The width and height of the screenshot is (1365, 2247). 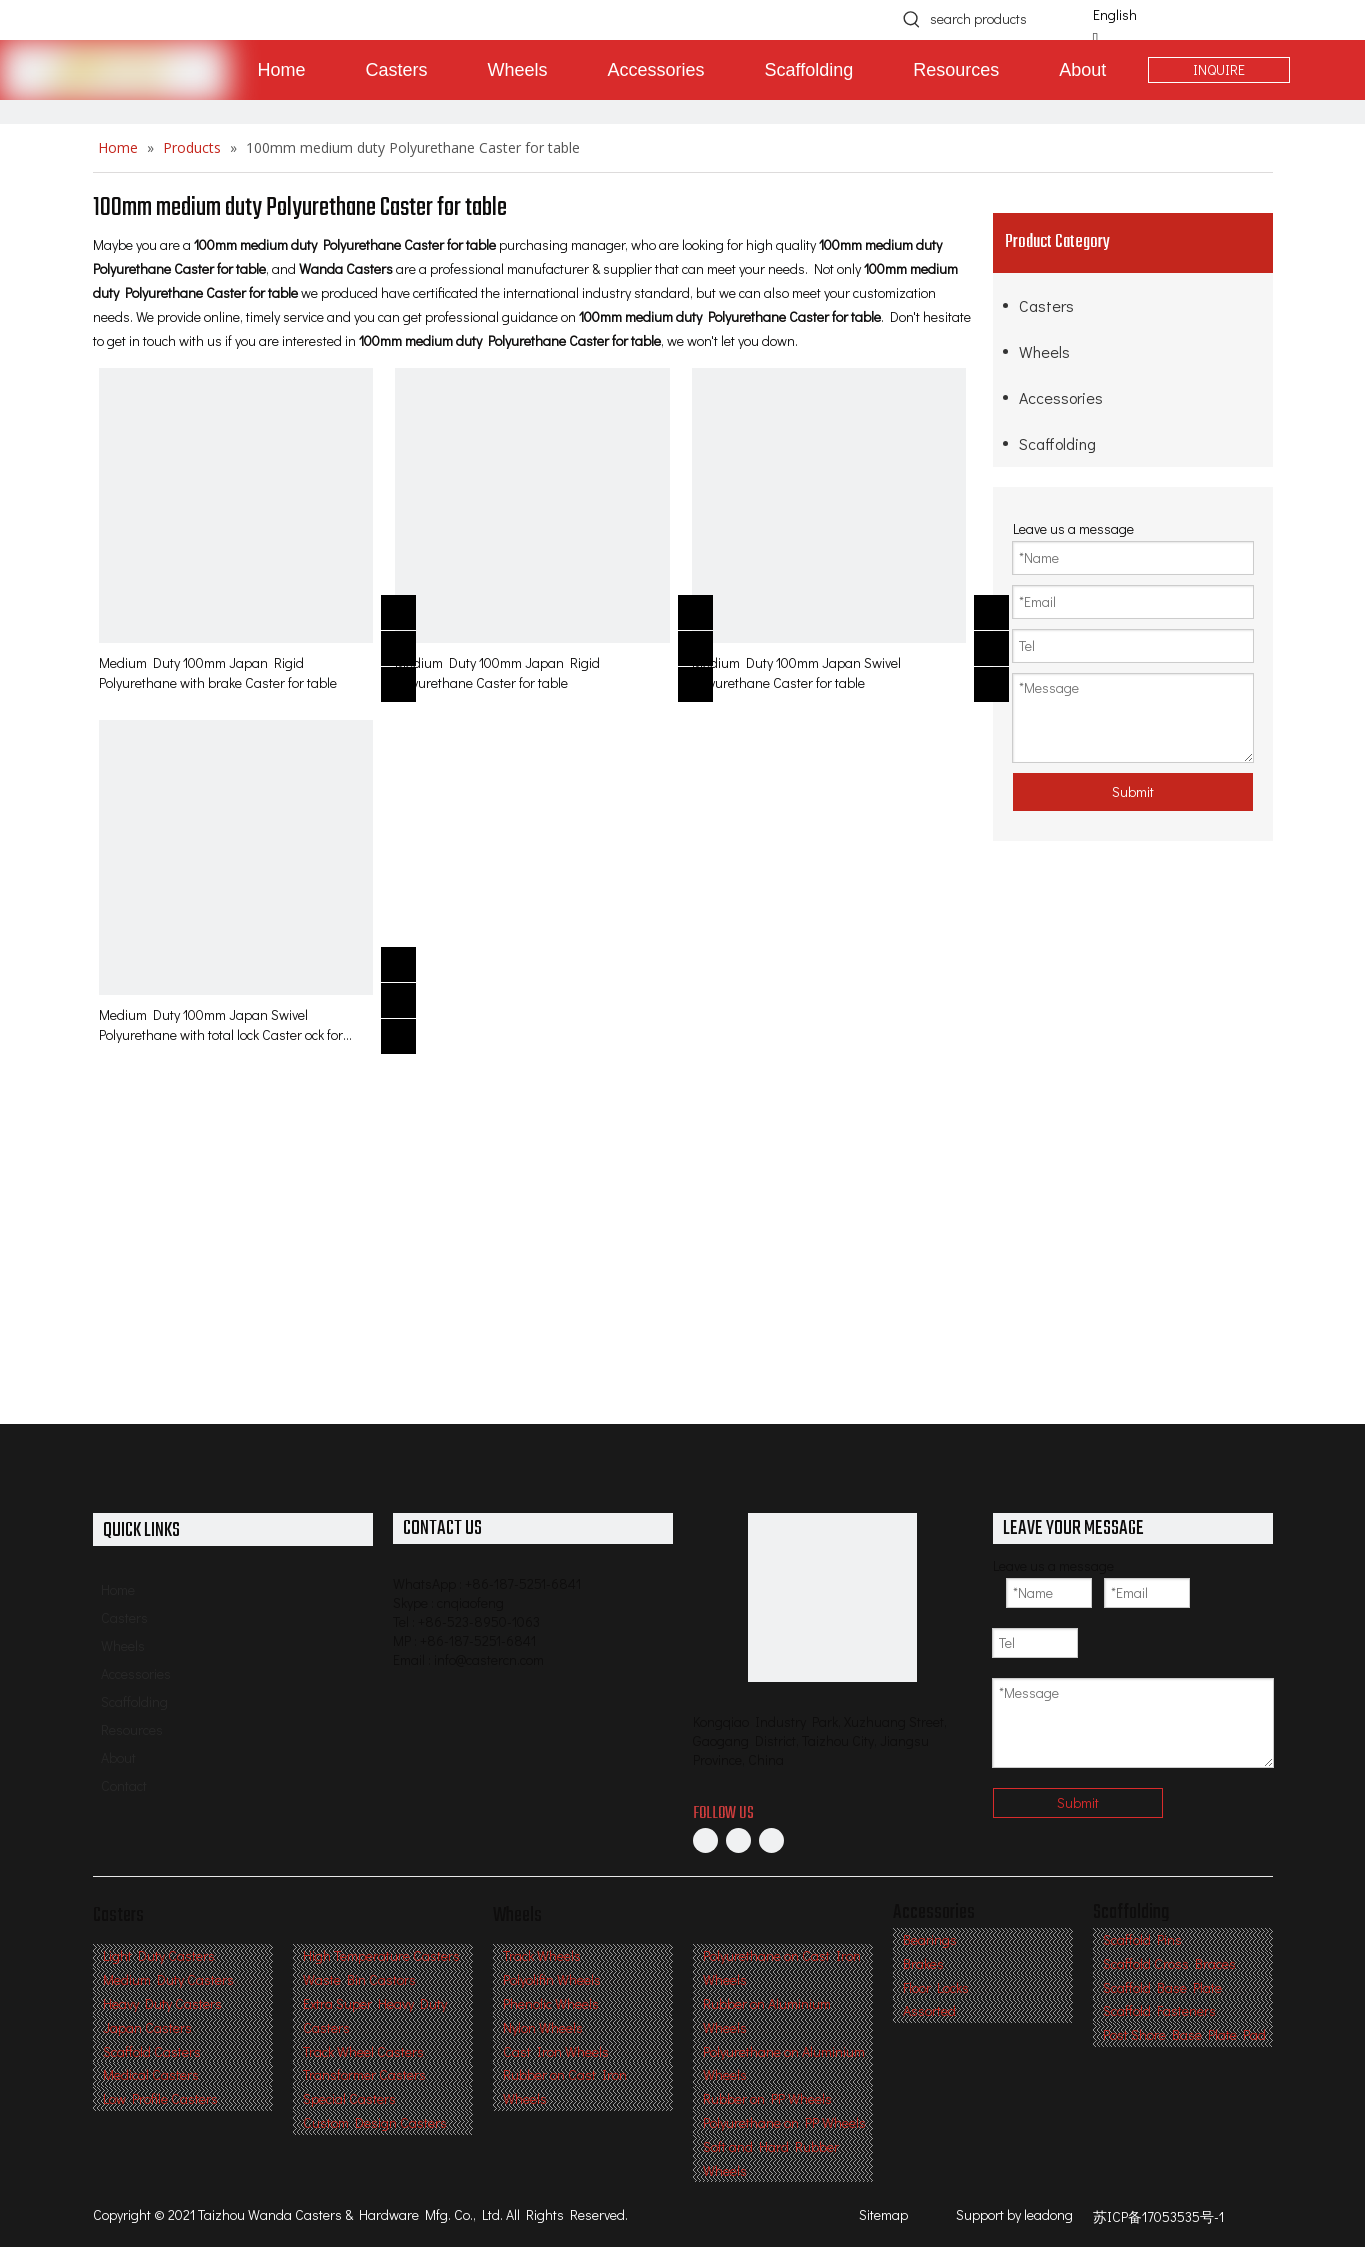 What do you see at coordinates (543, 2027) in the screenshot?
I see `Nylon Wheels` at bounding box center [543, 2027].